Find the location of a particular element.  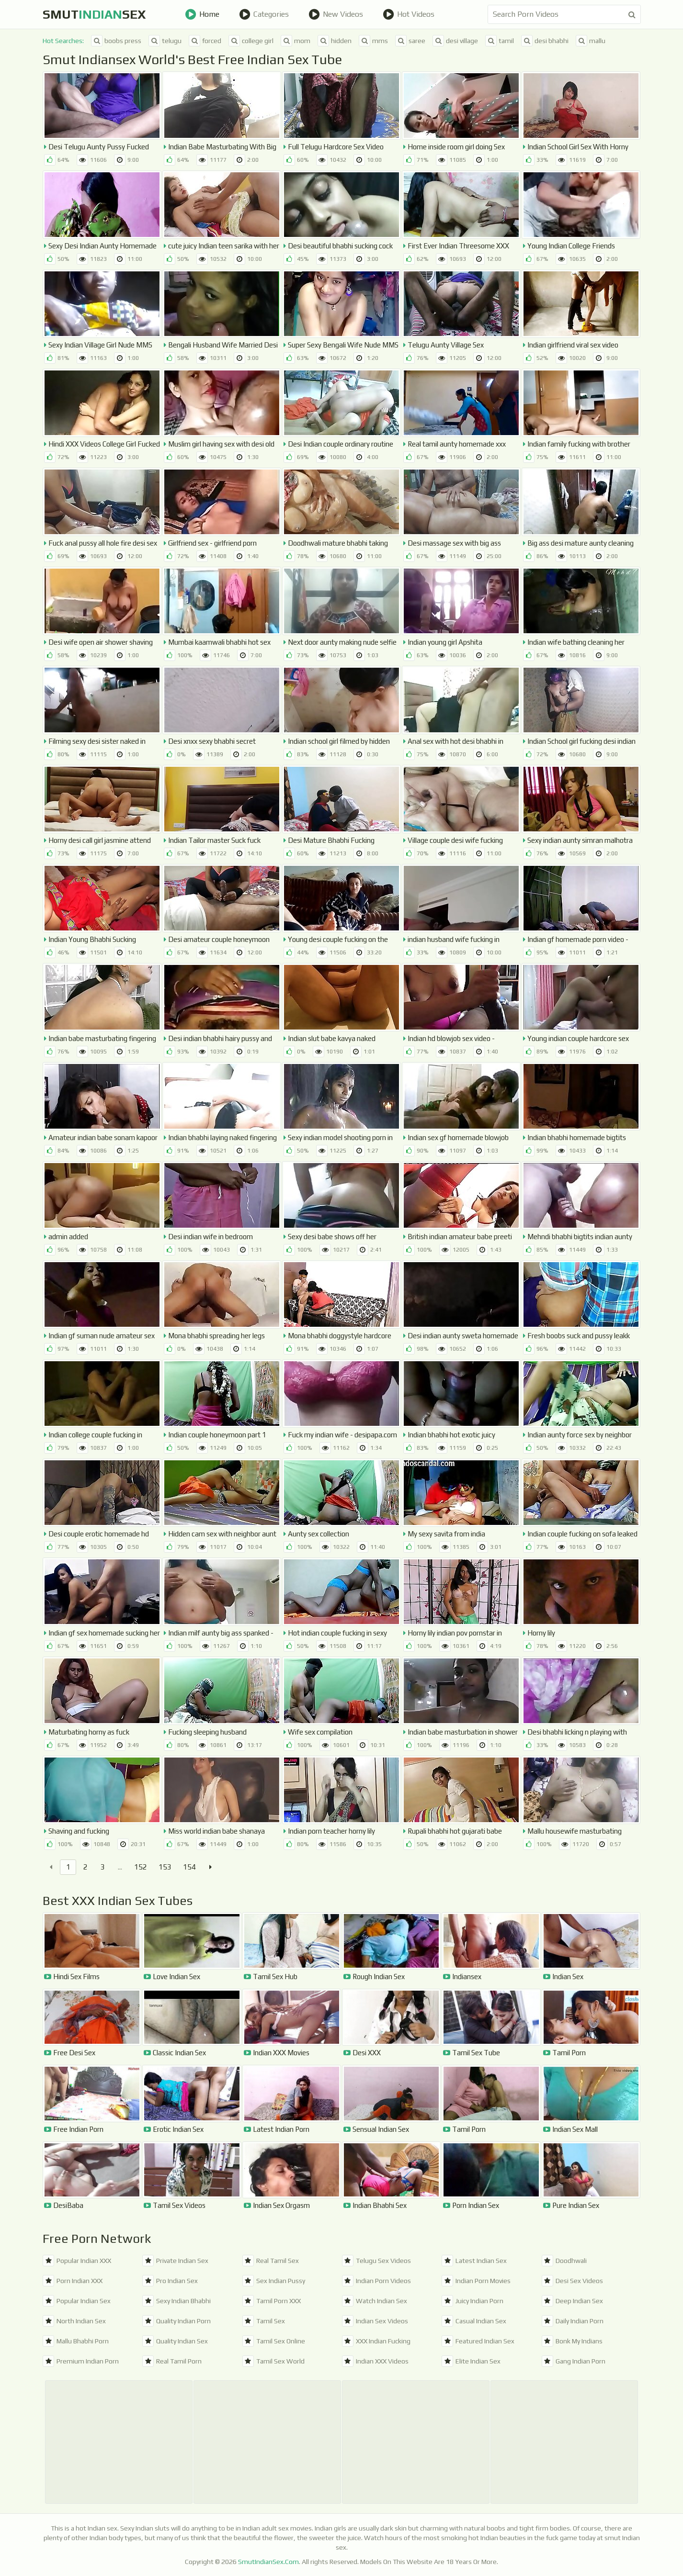

New Videos is located at coordinates (335, 14).